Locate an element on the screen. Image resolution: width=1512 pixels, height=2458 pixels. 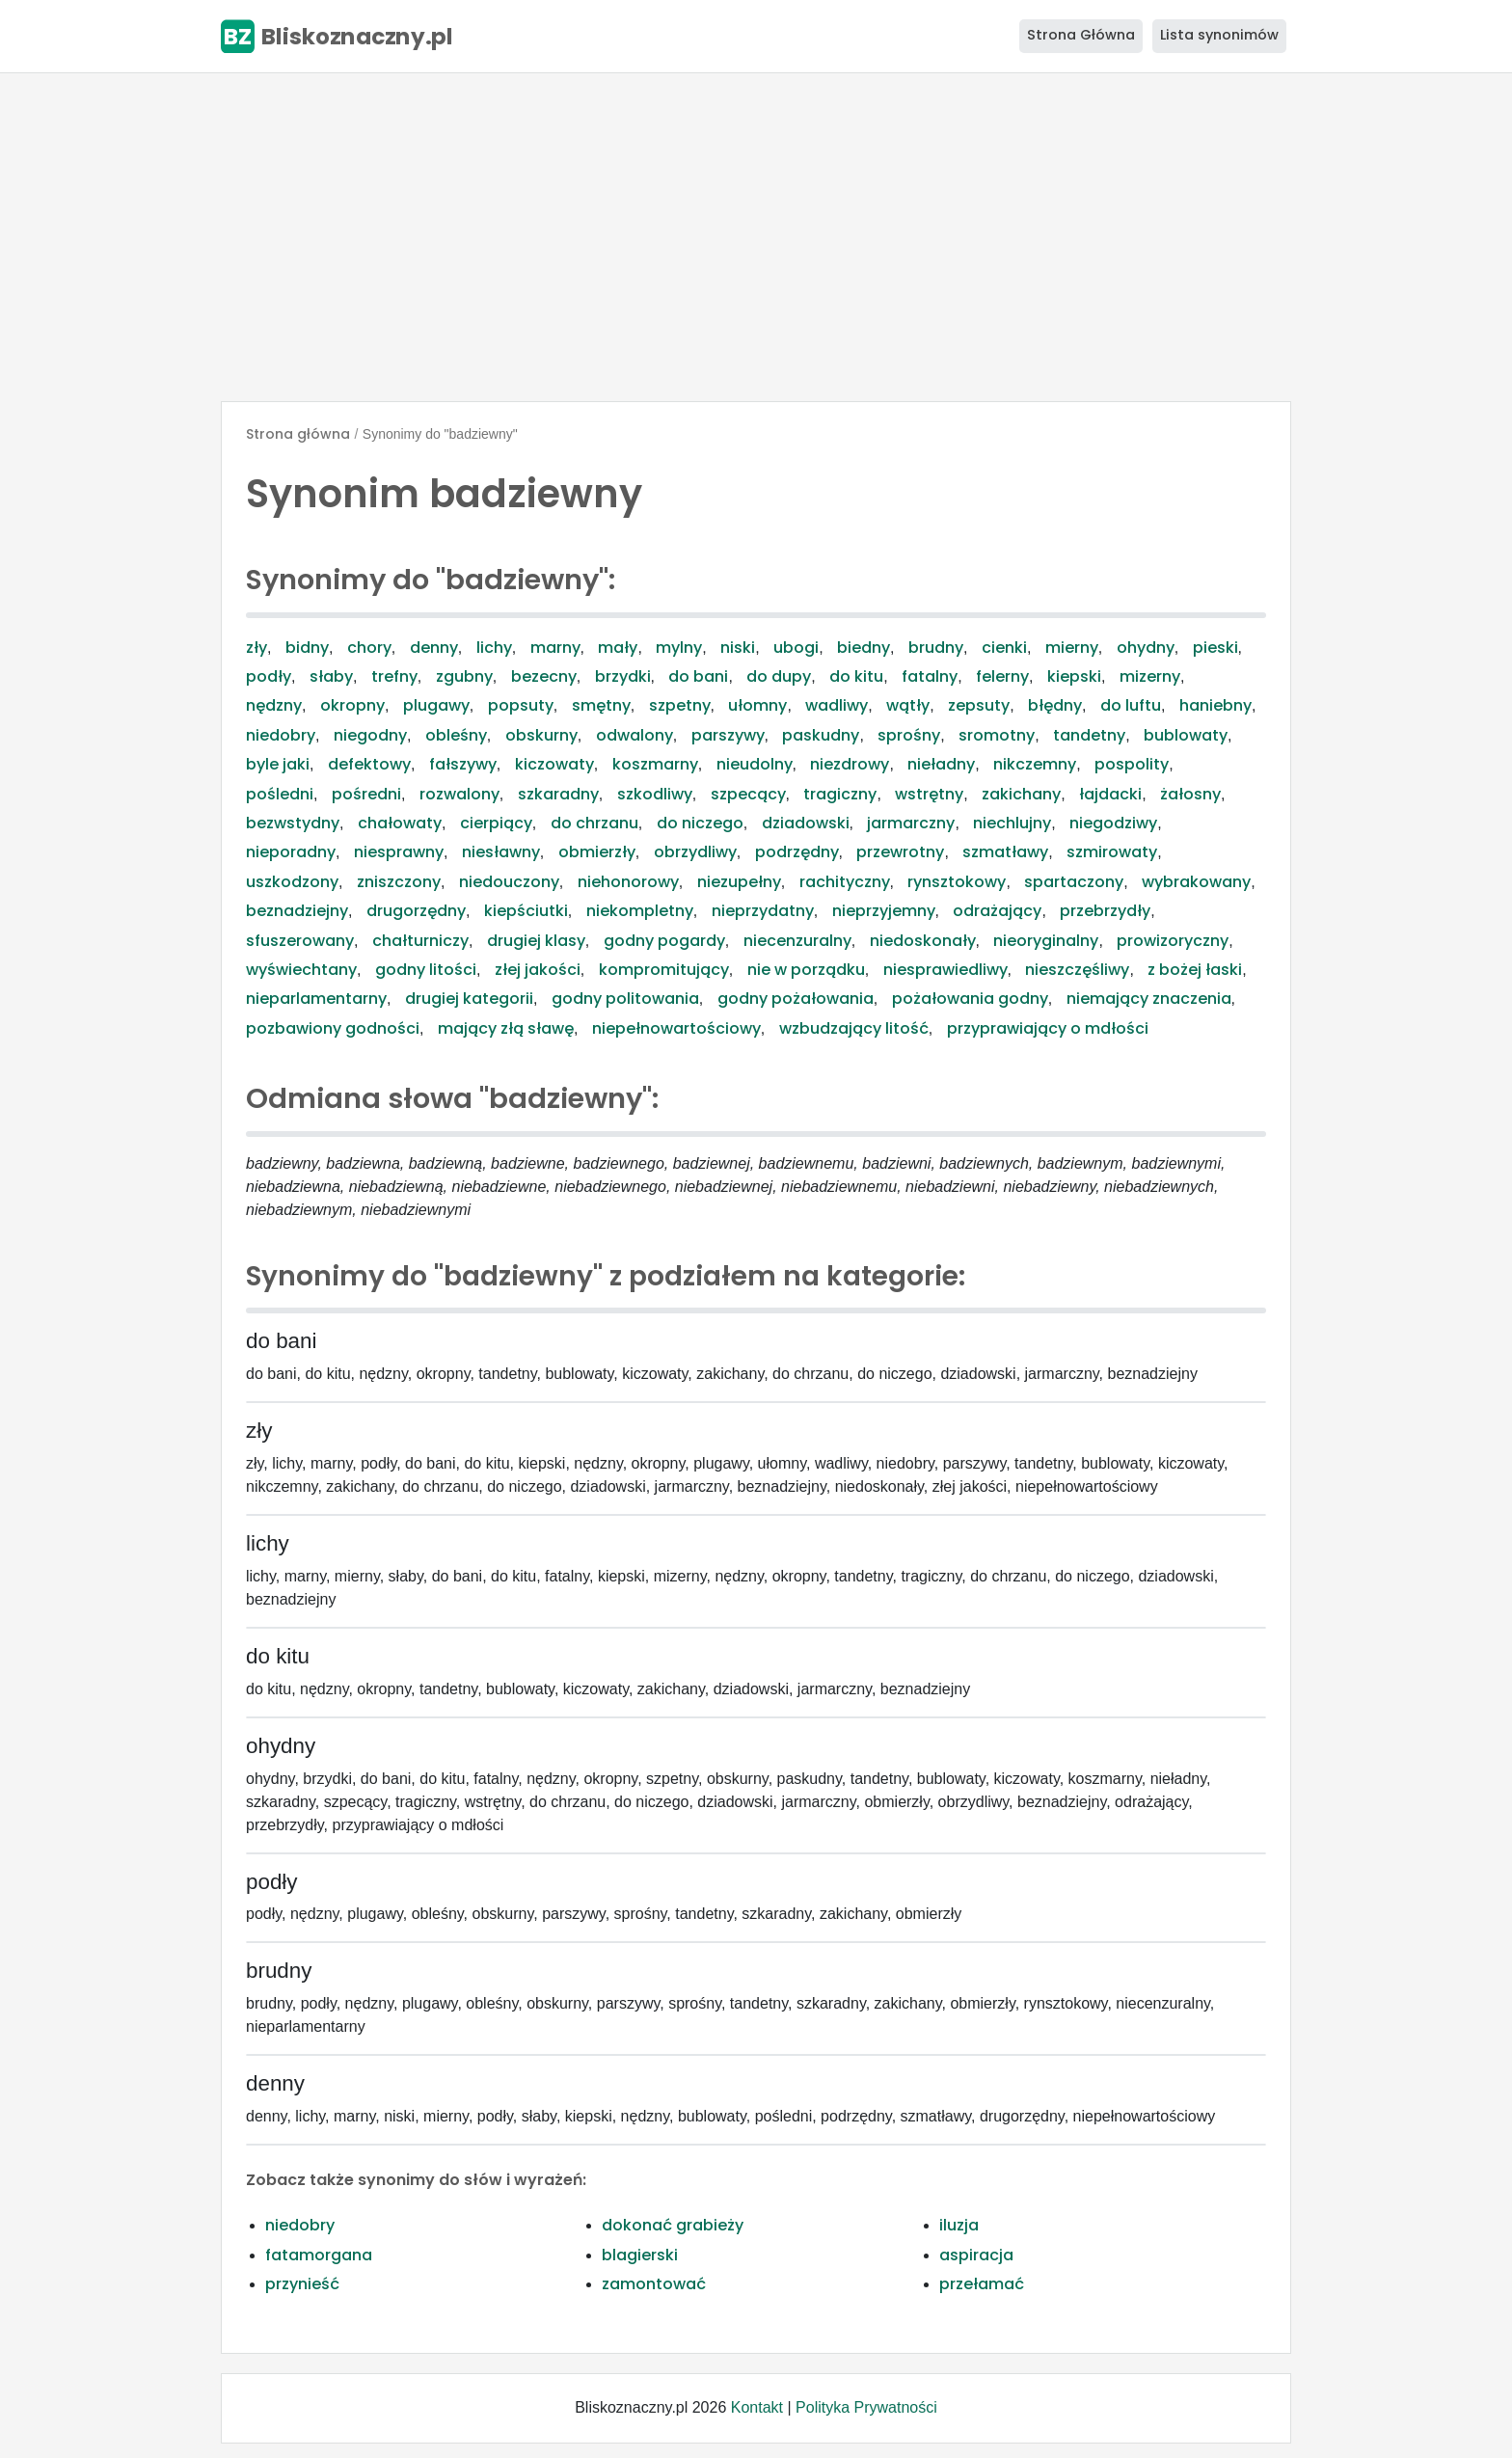
niski is located at coordinates (737, 647).